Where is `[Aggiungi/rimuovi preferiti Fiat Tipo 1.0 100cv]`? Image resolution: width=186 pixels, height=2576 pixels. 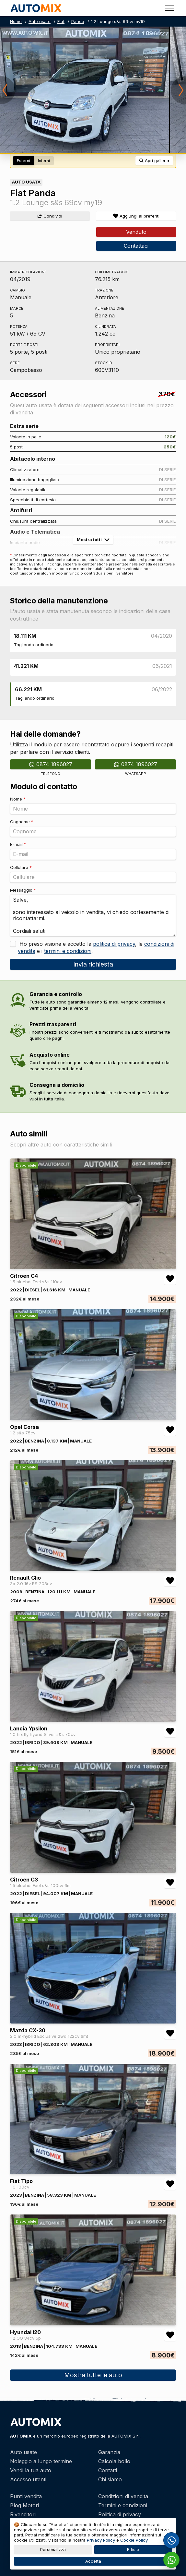
[Aggiungi/rimuovi preferiti Fiat Tipo 1.0 100cv] is located at coordinates (170, 2184).